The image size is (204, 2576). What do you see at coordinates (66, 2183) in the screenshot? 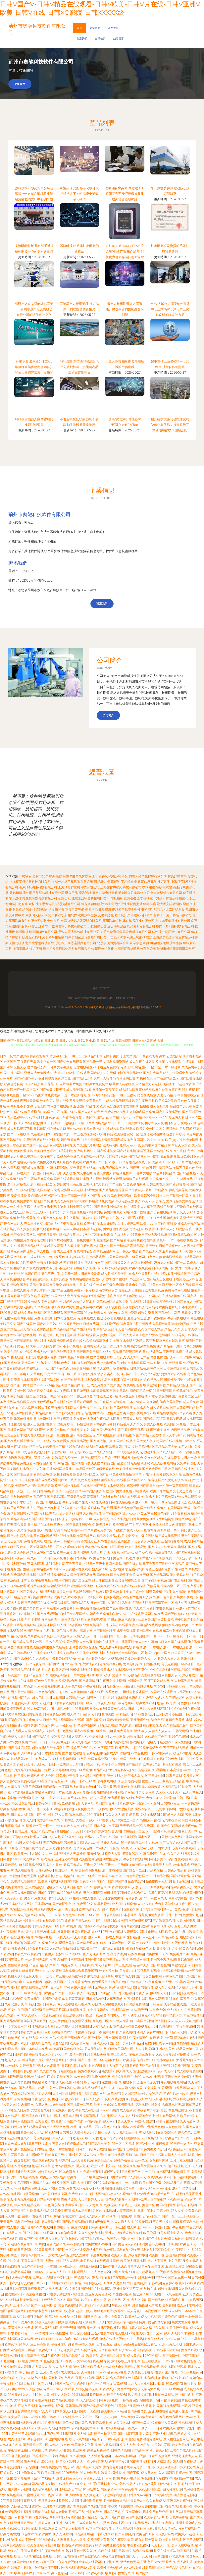
I see `欧美国产视频` at bounding box center [66, 2183].